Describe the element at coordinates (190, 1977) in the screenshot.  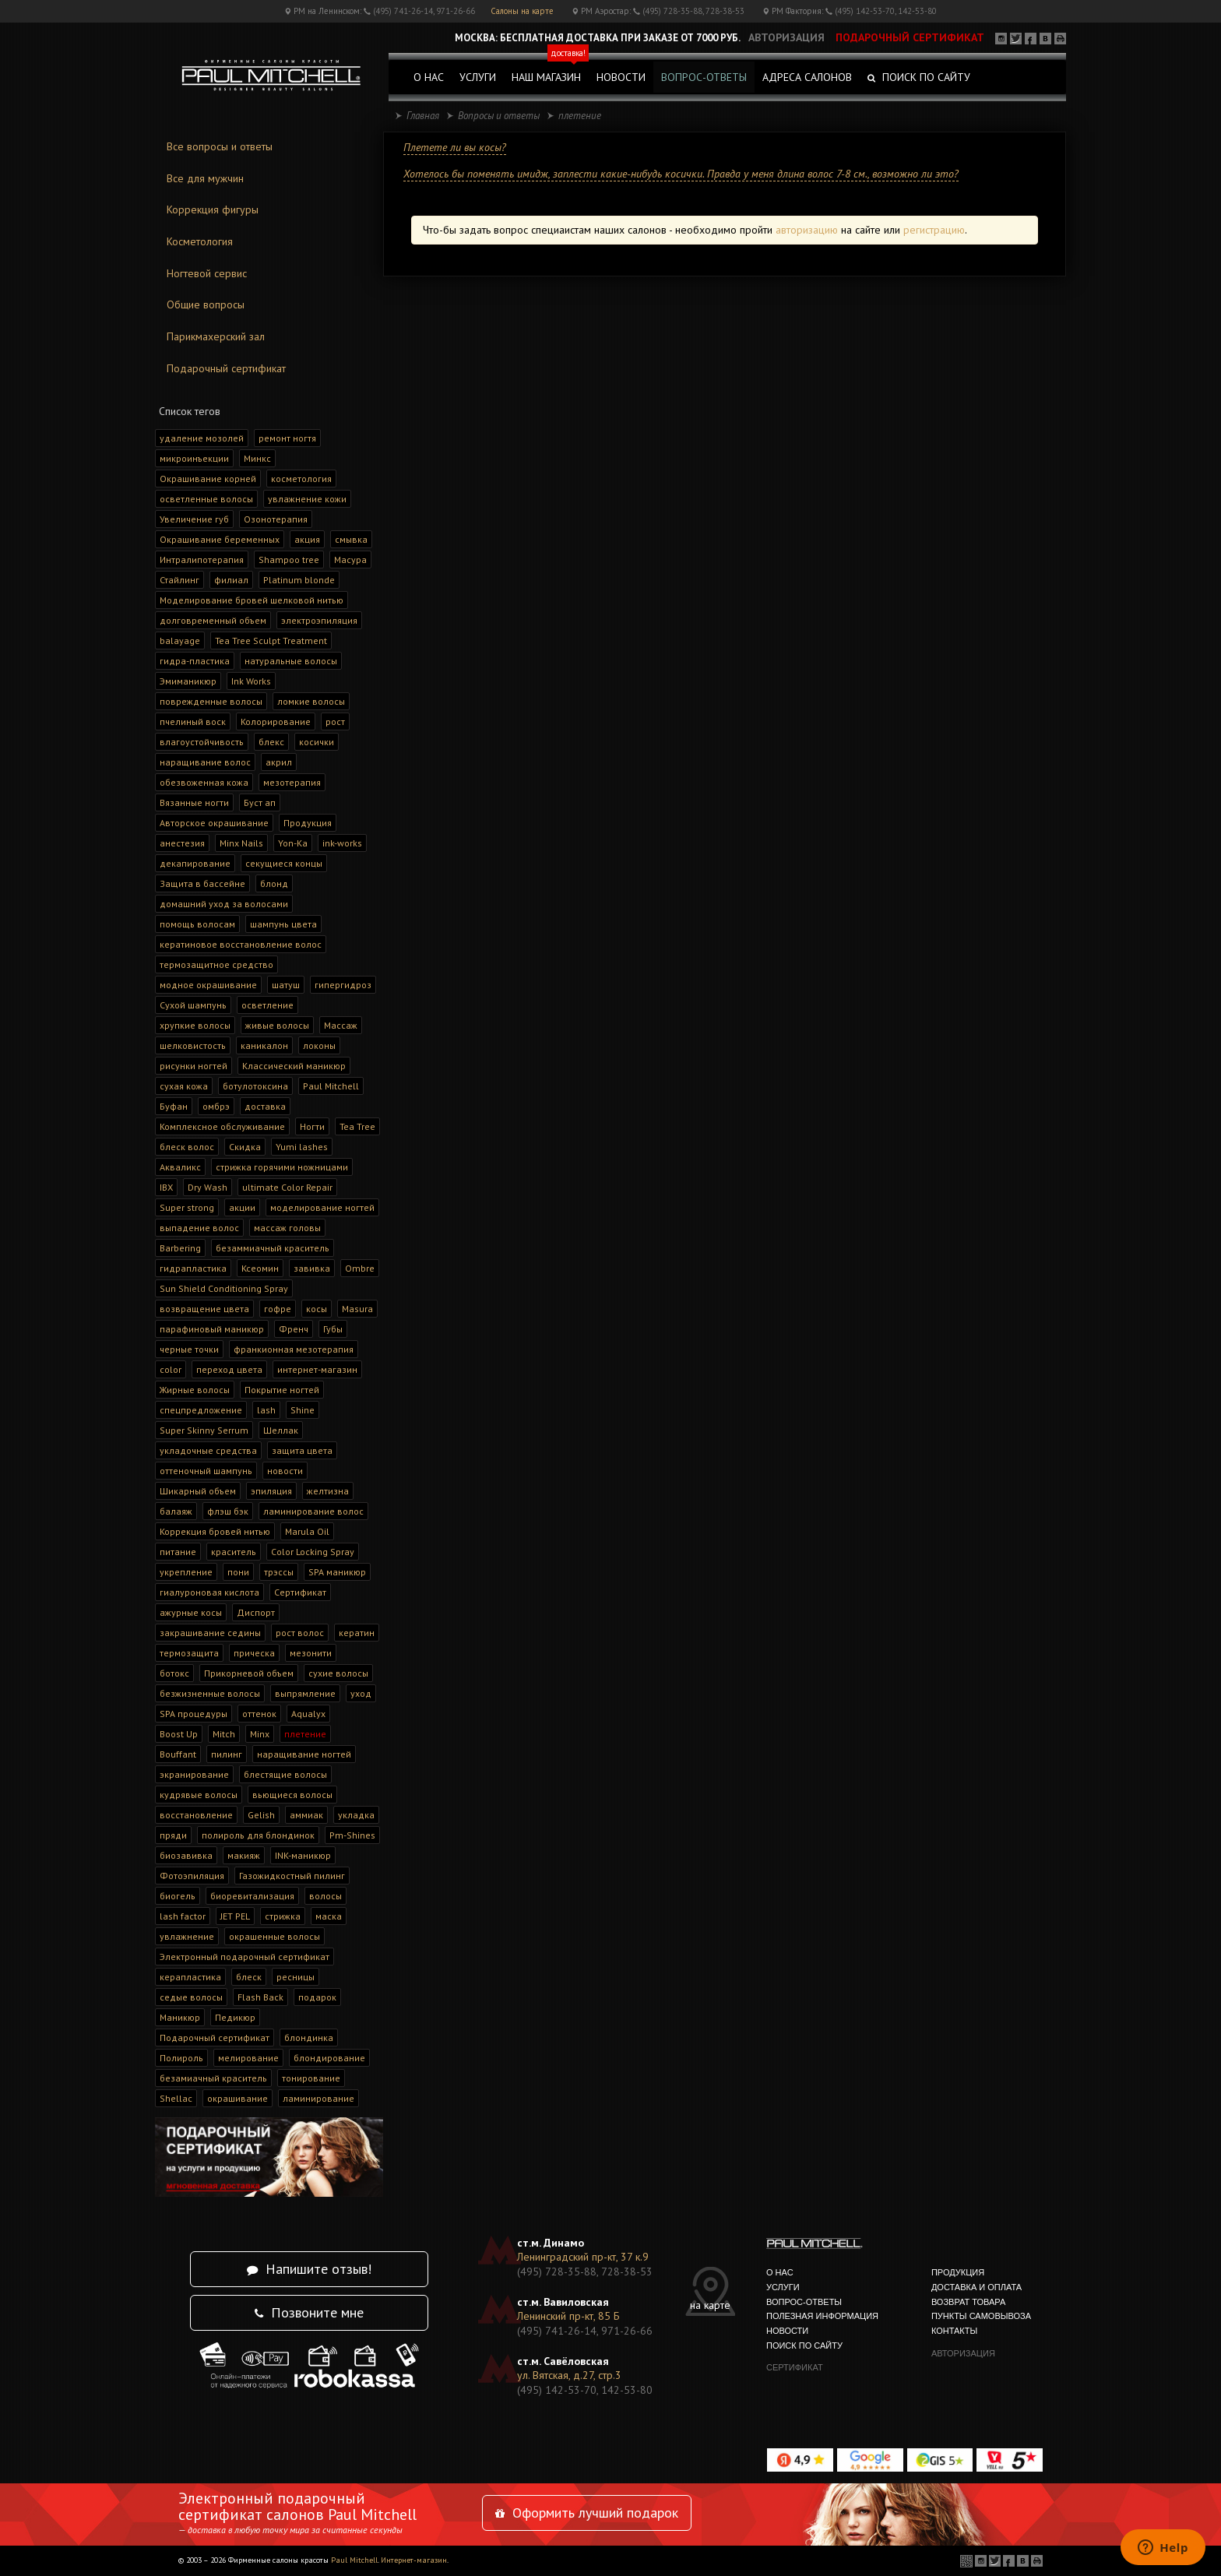
I see `керапластика` at that location.